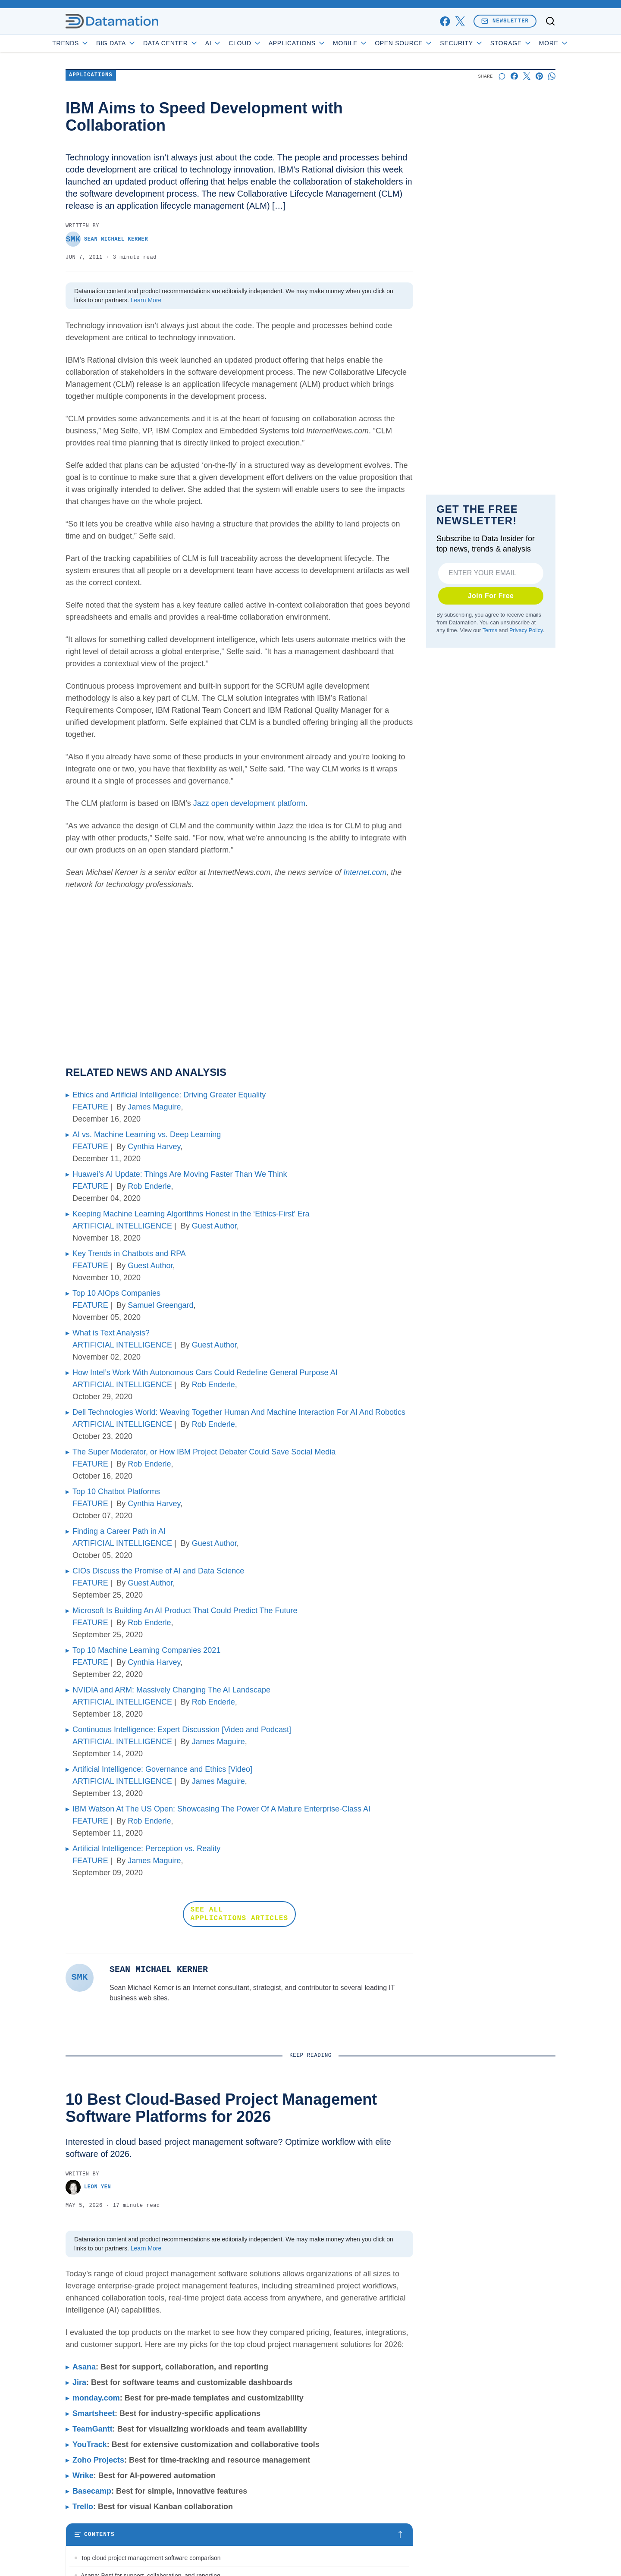  I want to click on Key Trends in Chatbots and RPA, so click(129, 1253).